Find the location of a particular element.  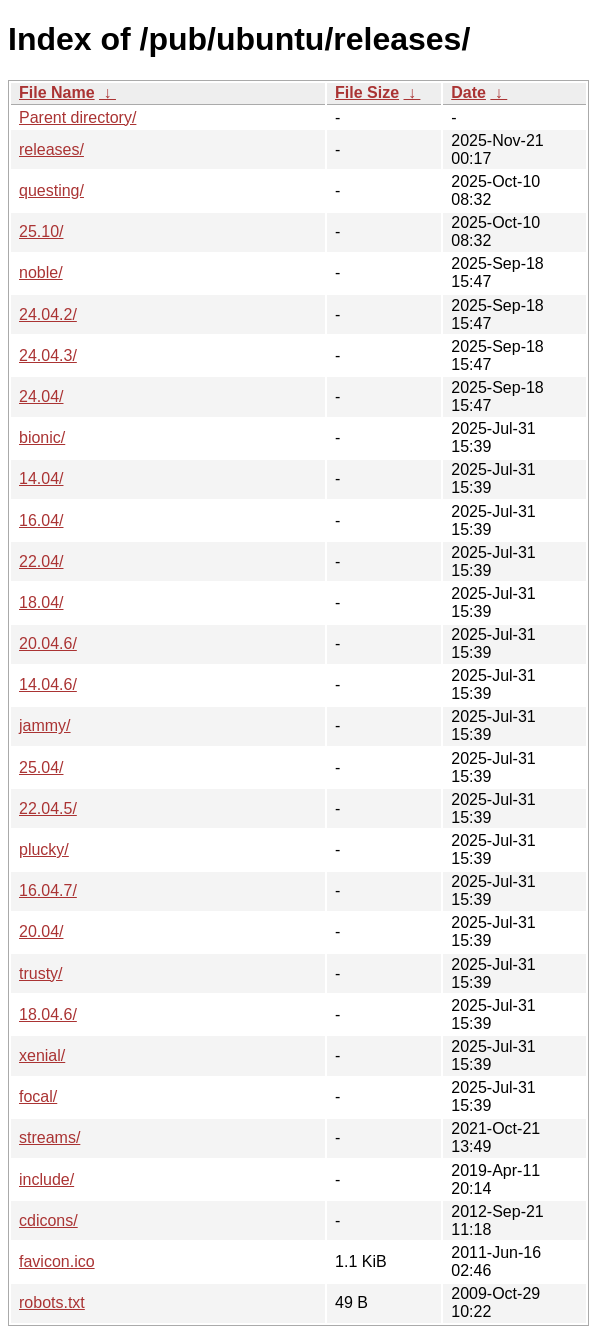

cdicons/ is located at coordinates (48, 1220).